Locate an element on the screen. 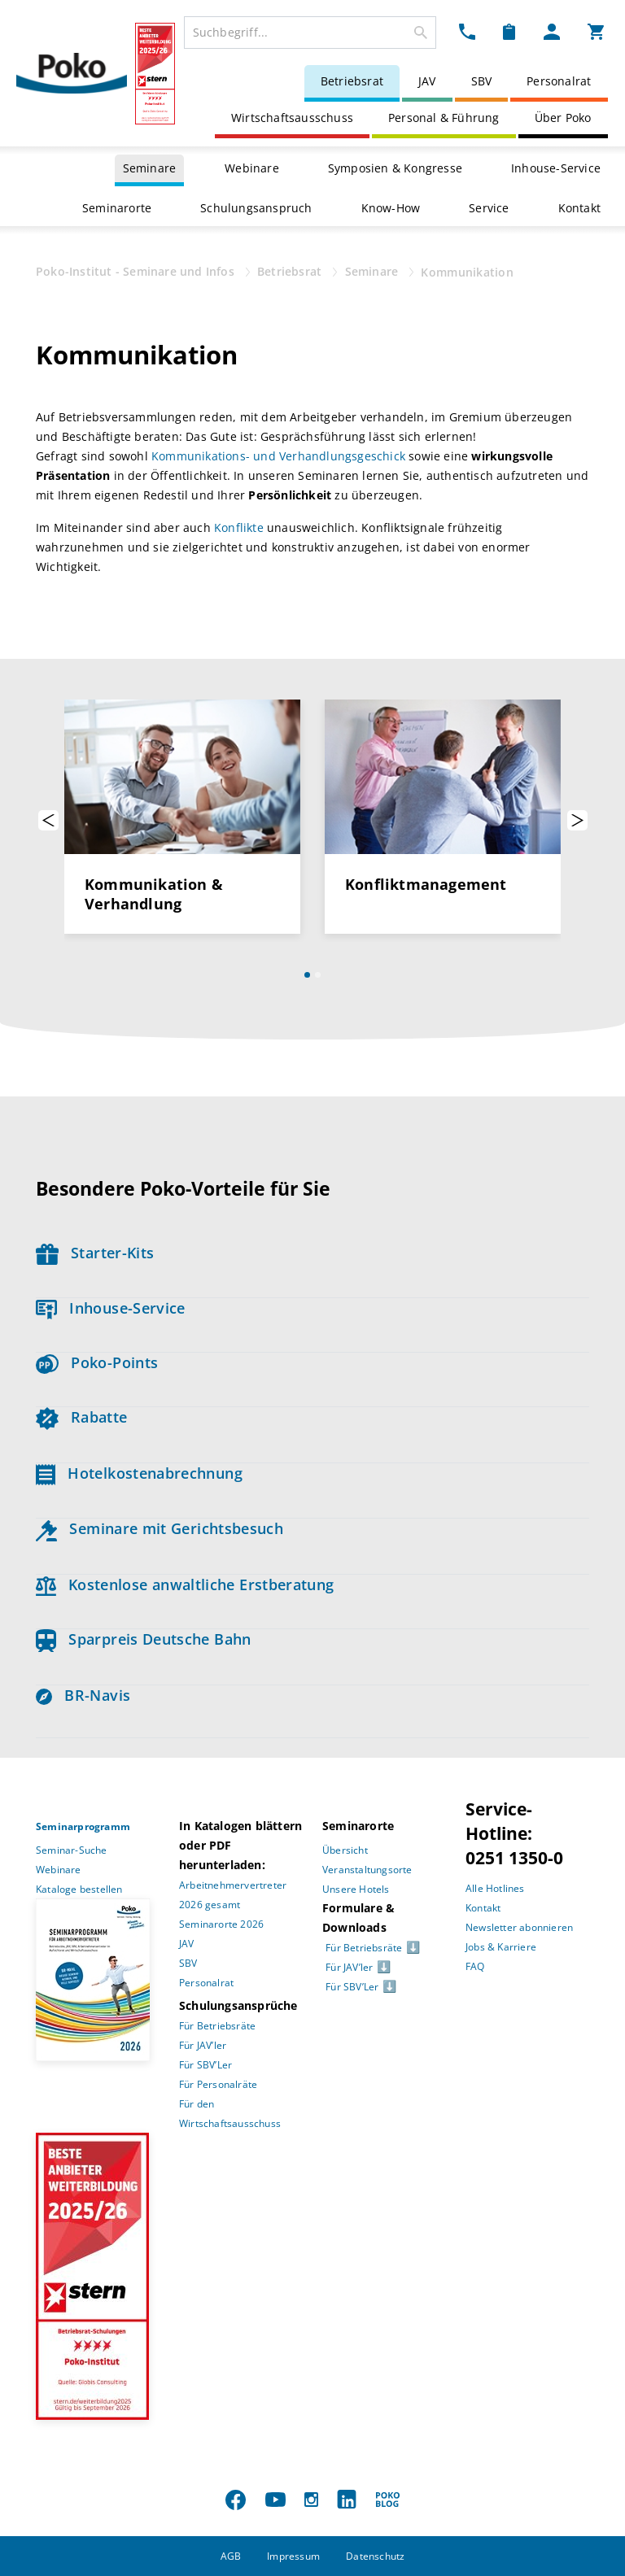  [Slide 1] is located at coordinates (307, 975).